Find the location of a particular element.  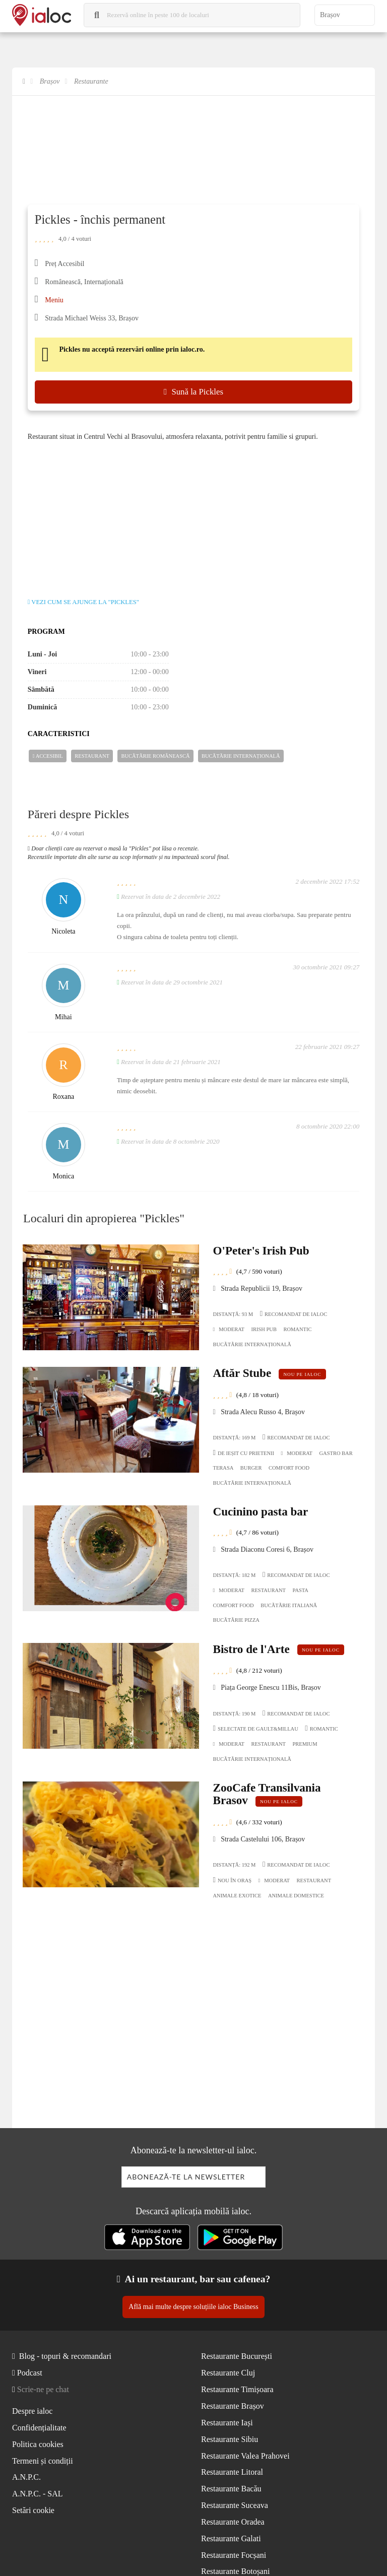

Irish pub is located at coordinates (263, 1329).